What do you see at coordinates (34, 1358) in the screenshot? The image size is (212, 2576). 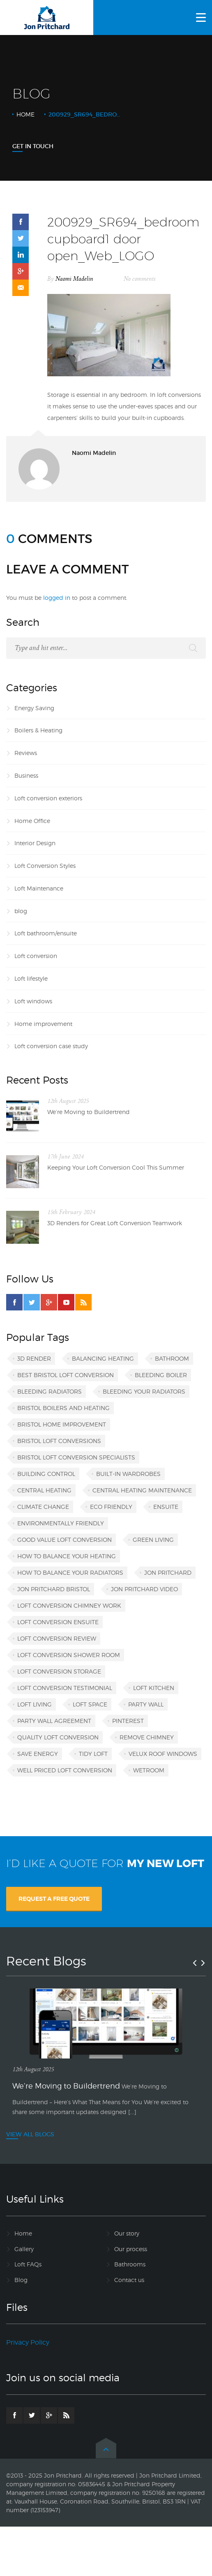 I see `3D render [3D render (1 item)]` at bounding box center [34, 1358].